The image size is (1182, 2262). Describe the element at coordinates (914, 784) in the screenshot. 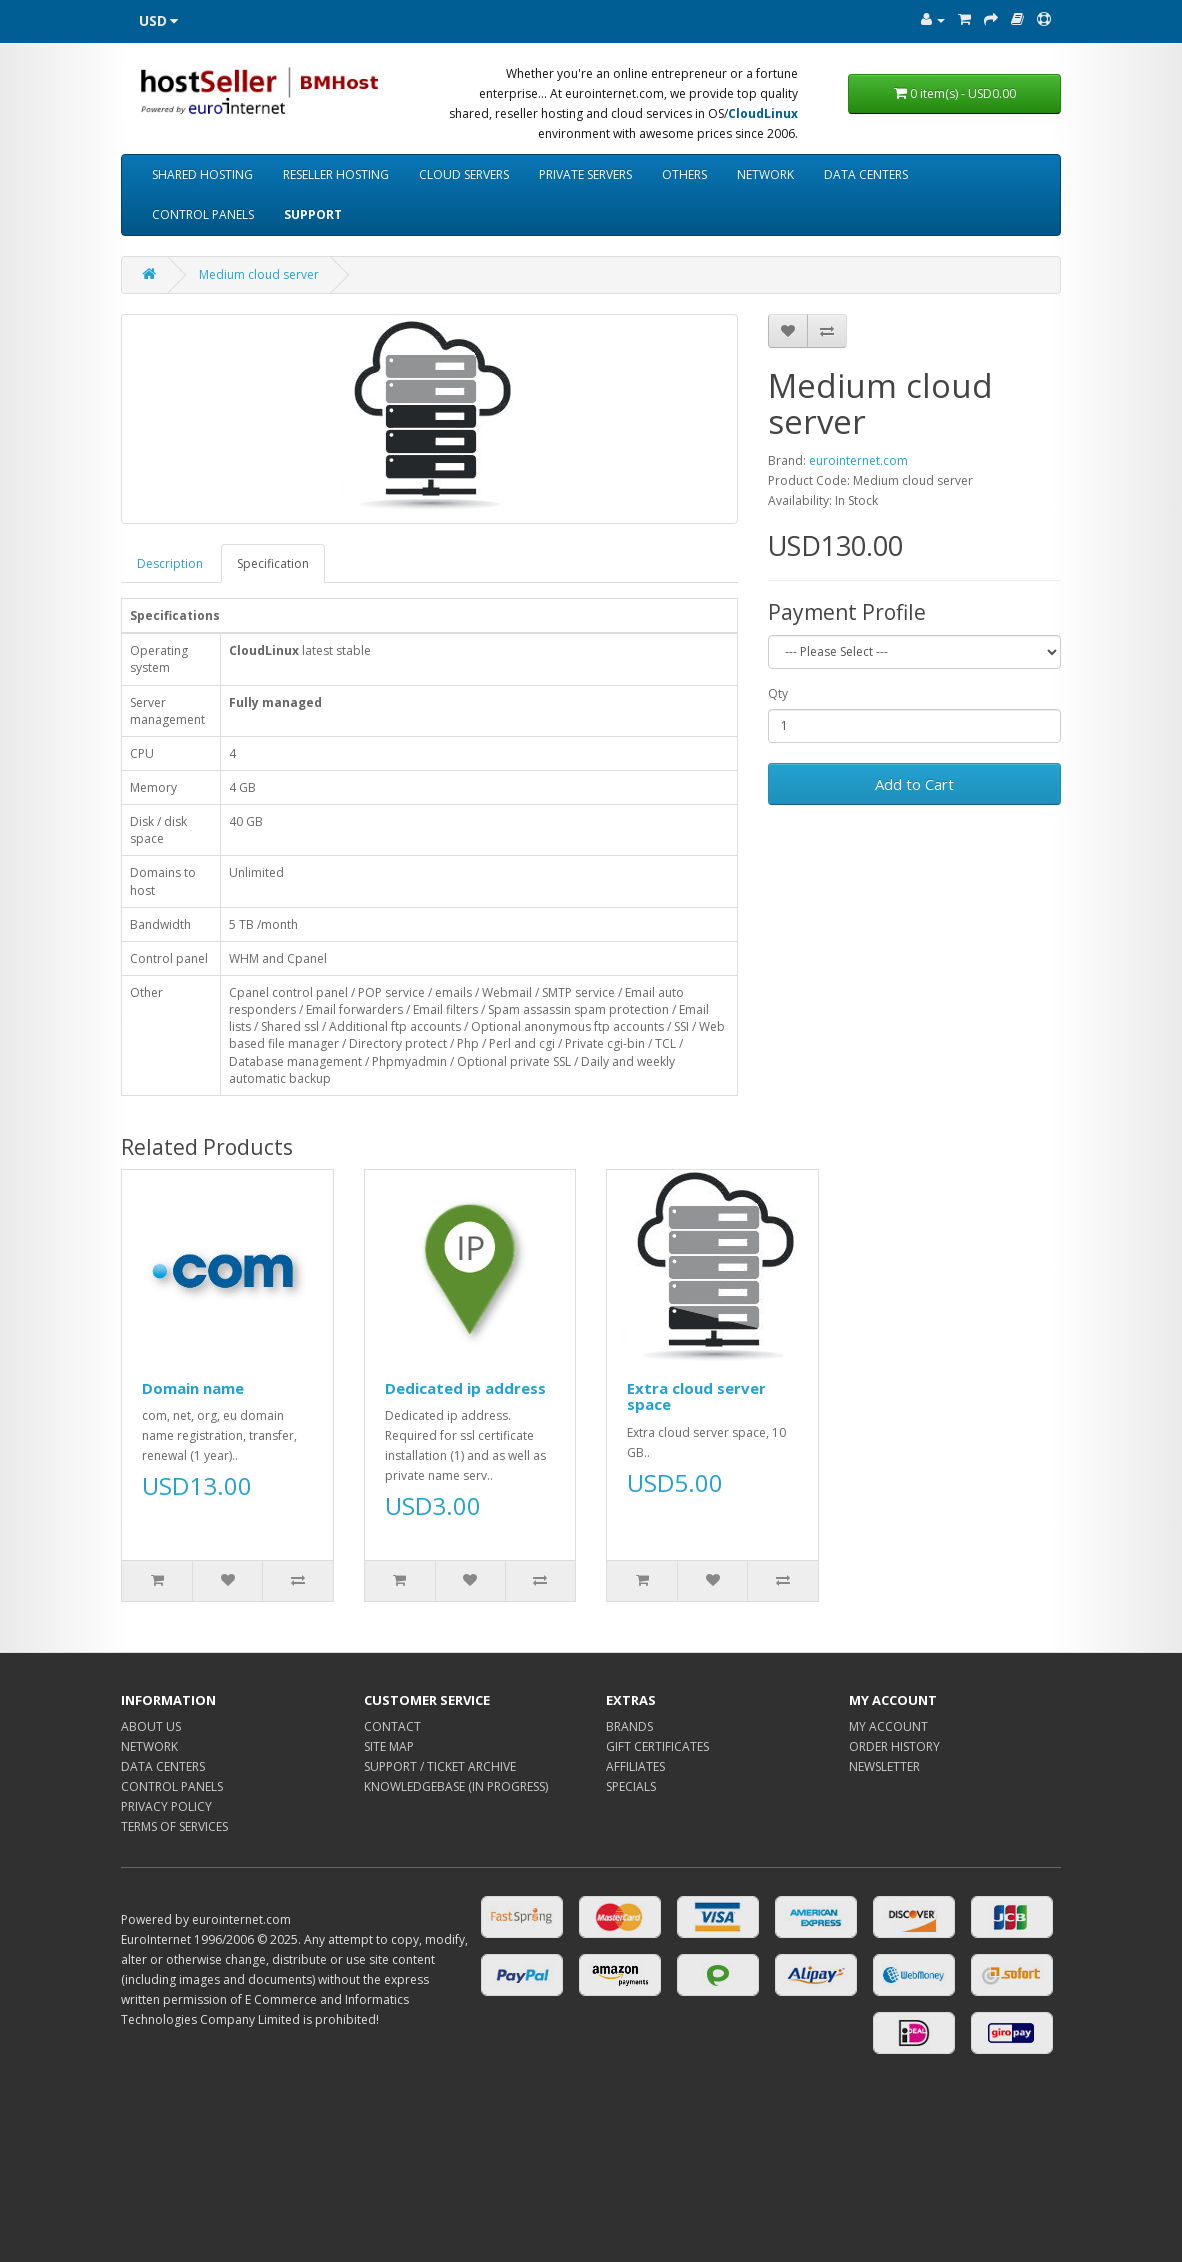

I see `Add to Cart` at that location.